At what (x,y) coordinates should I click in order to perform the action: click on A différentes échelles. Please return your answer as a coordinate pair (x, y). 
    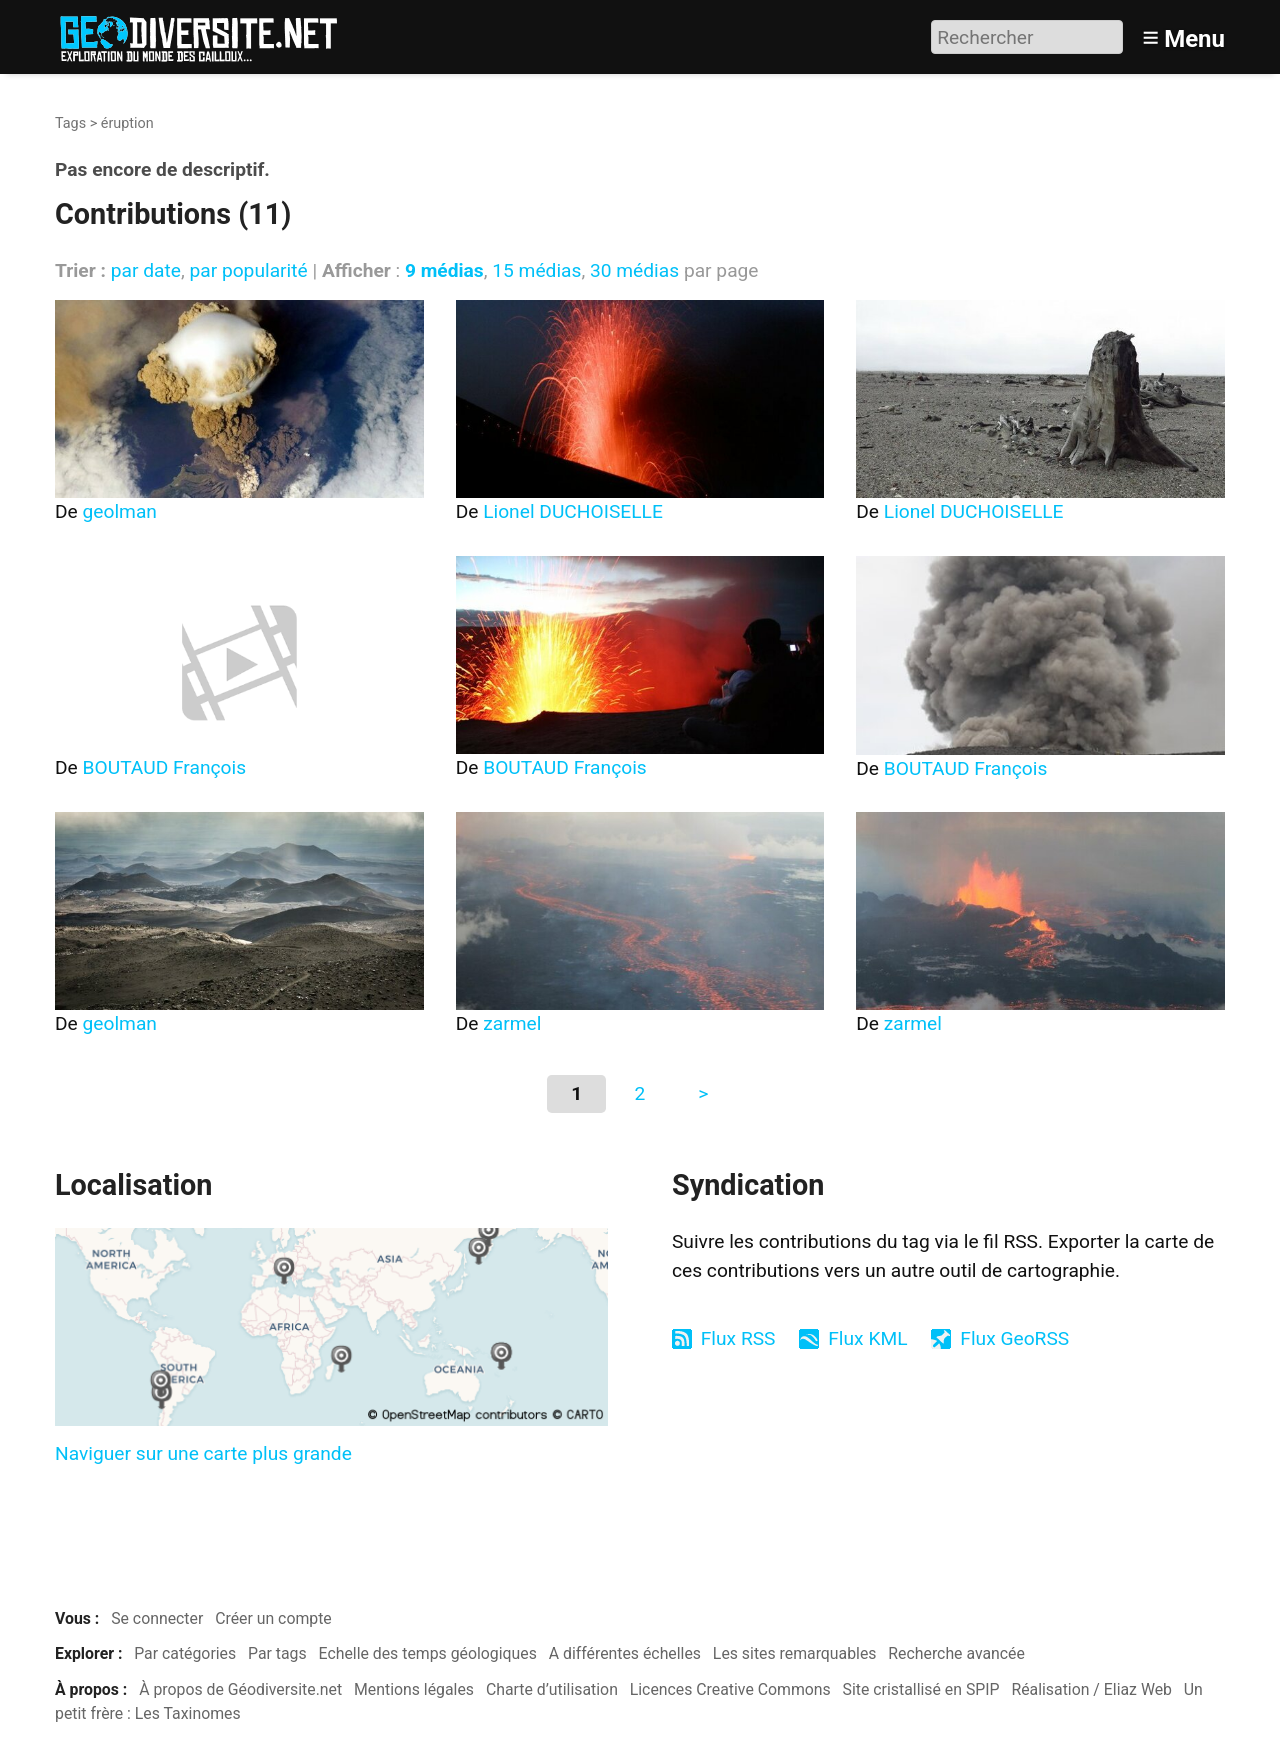
    Looking at the image, I should click on (625, 1653).